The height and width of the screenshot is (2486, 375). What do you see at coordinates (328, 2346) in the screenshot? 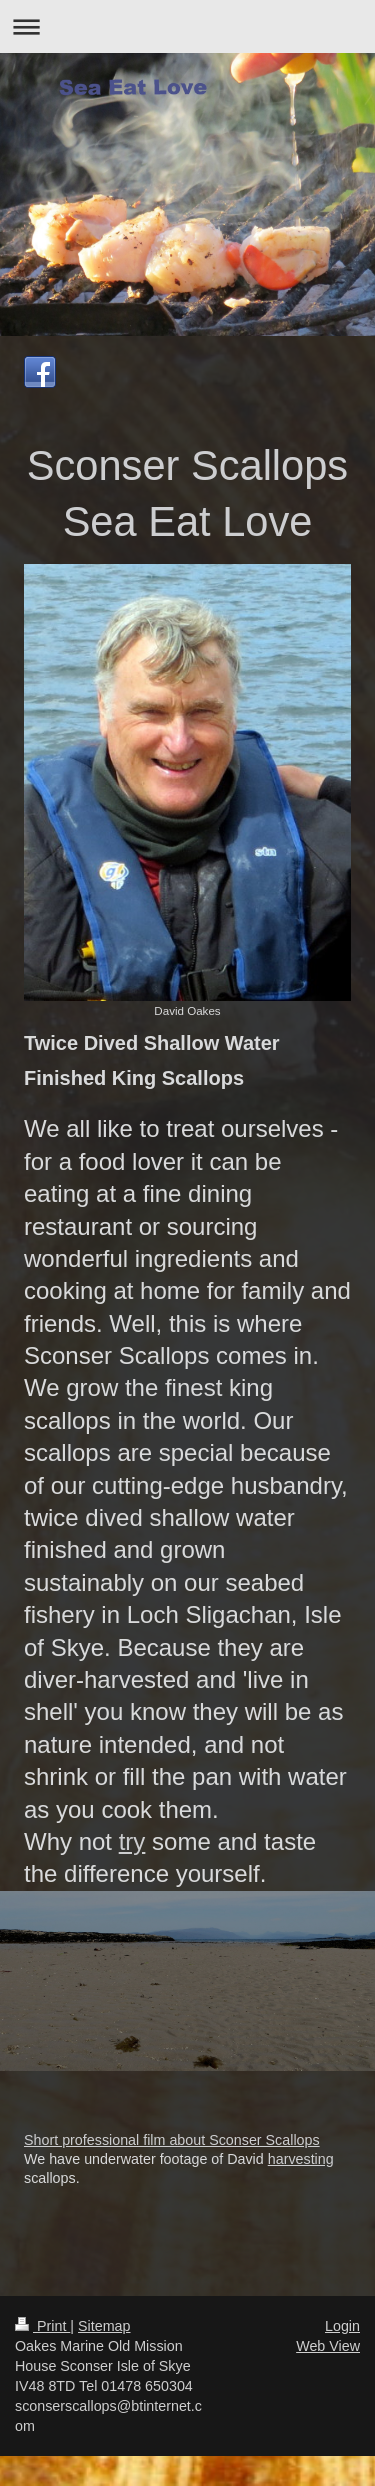
I see `Web View` at bounding box center [328, 2346].